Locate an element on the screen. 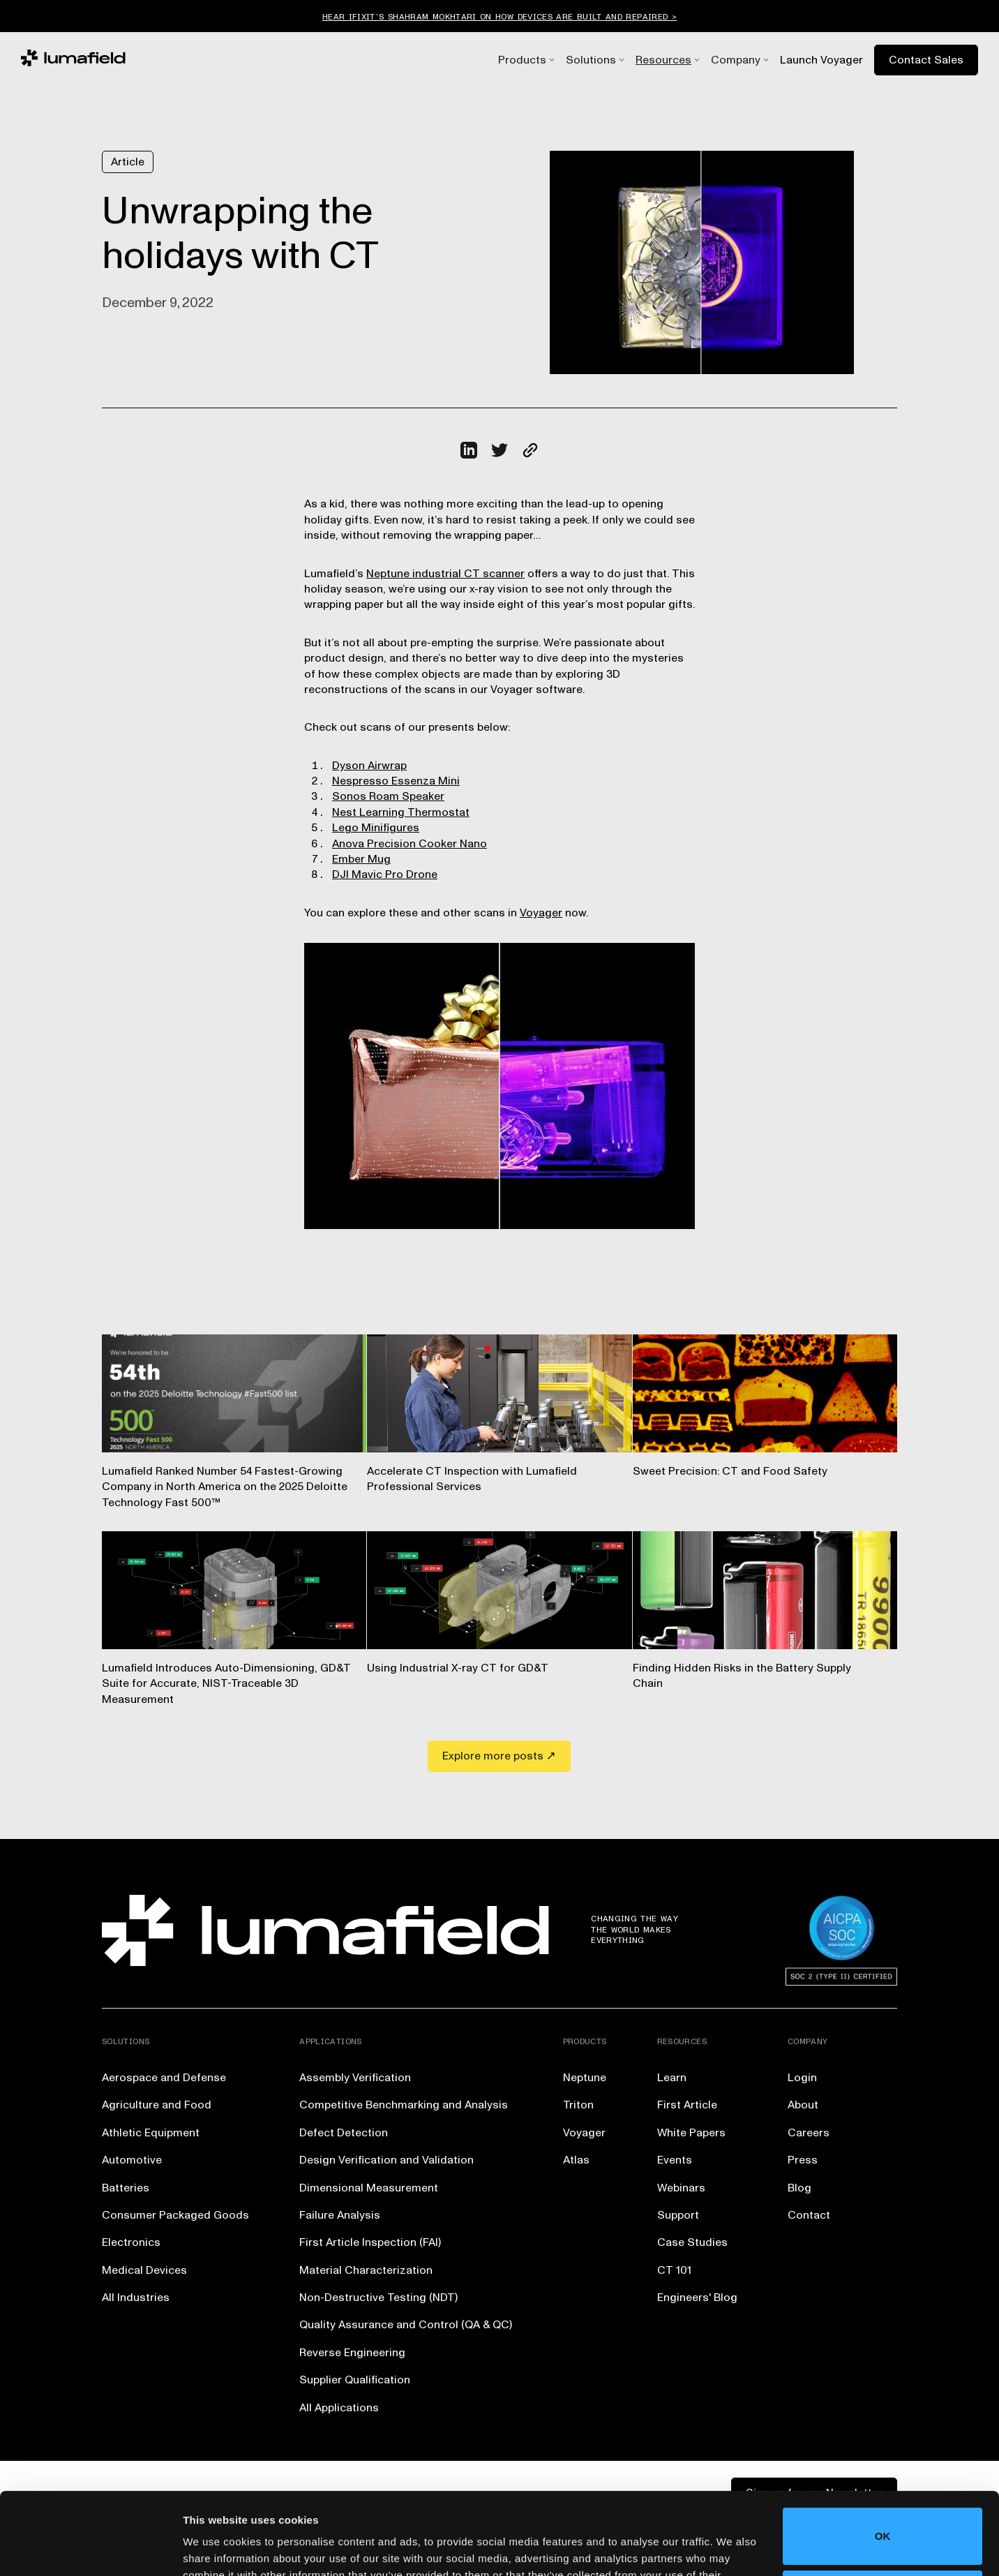  Show details is located at coordinates (215, 2548).